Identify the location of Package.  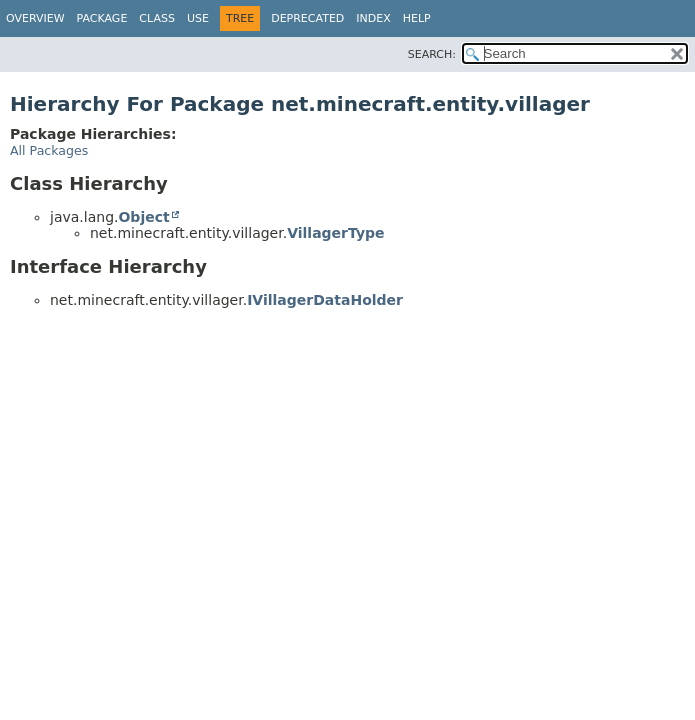
(102, 18).